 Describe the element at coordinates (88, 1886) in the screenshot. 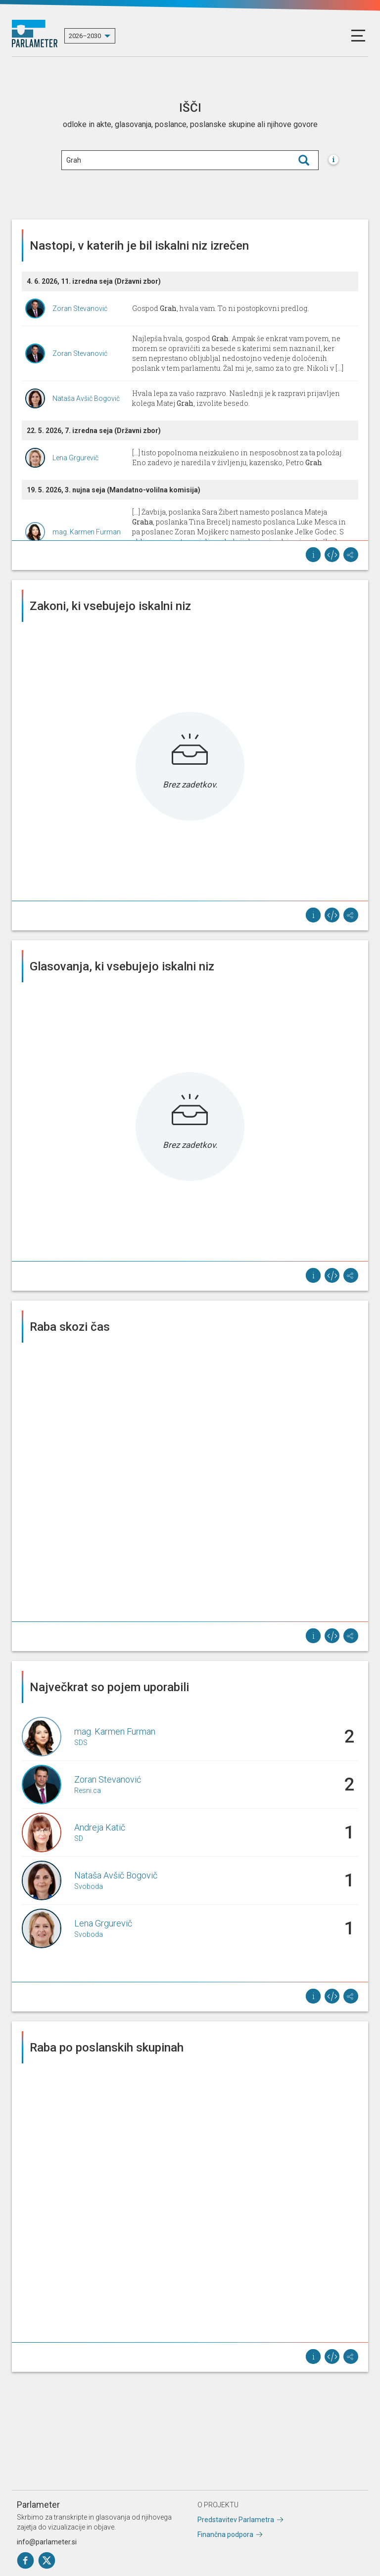

I see `Svoboda` at that location.